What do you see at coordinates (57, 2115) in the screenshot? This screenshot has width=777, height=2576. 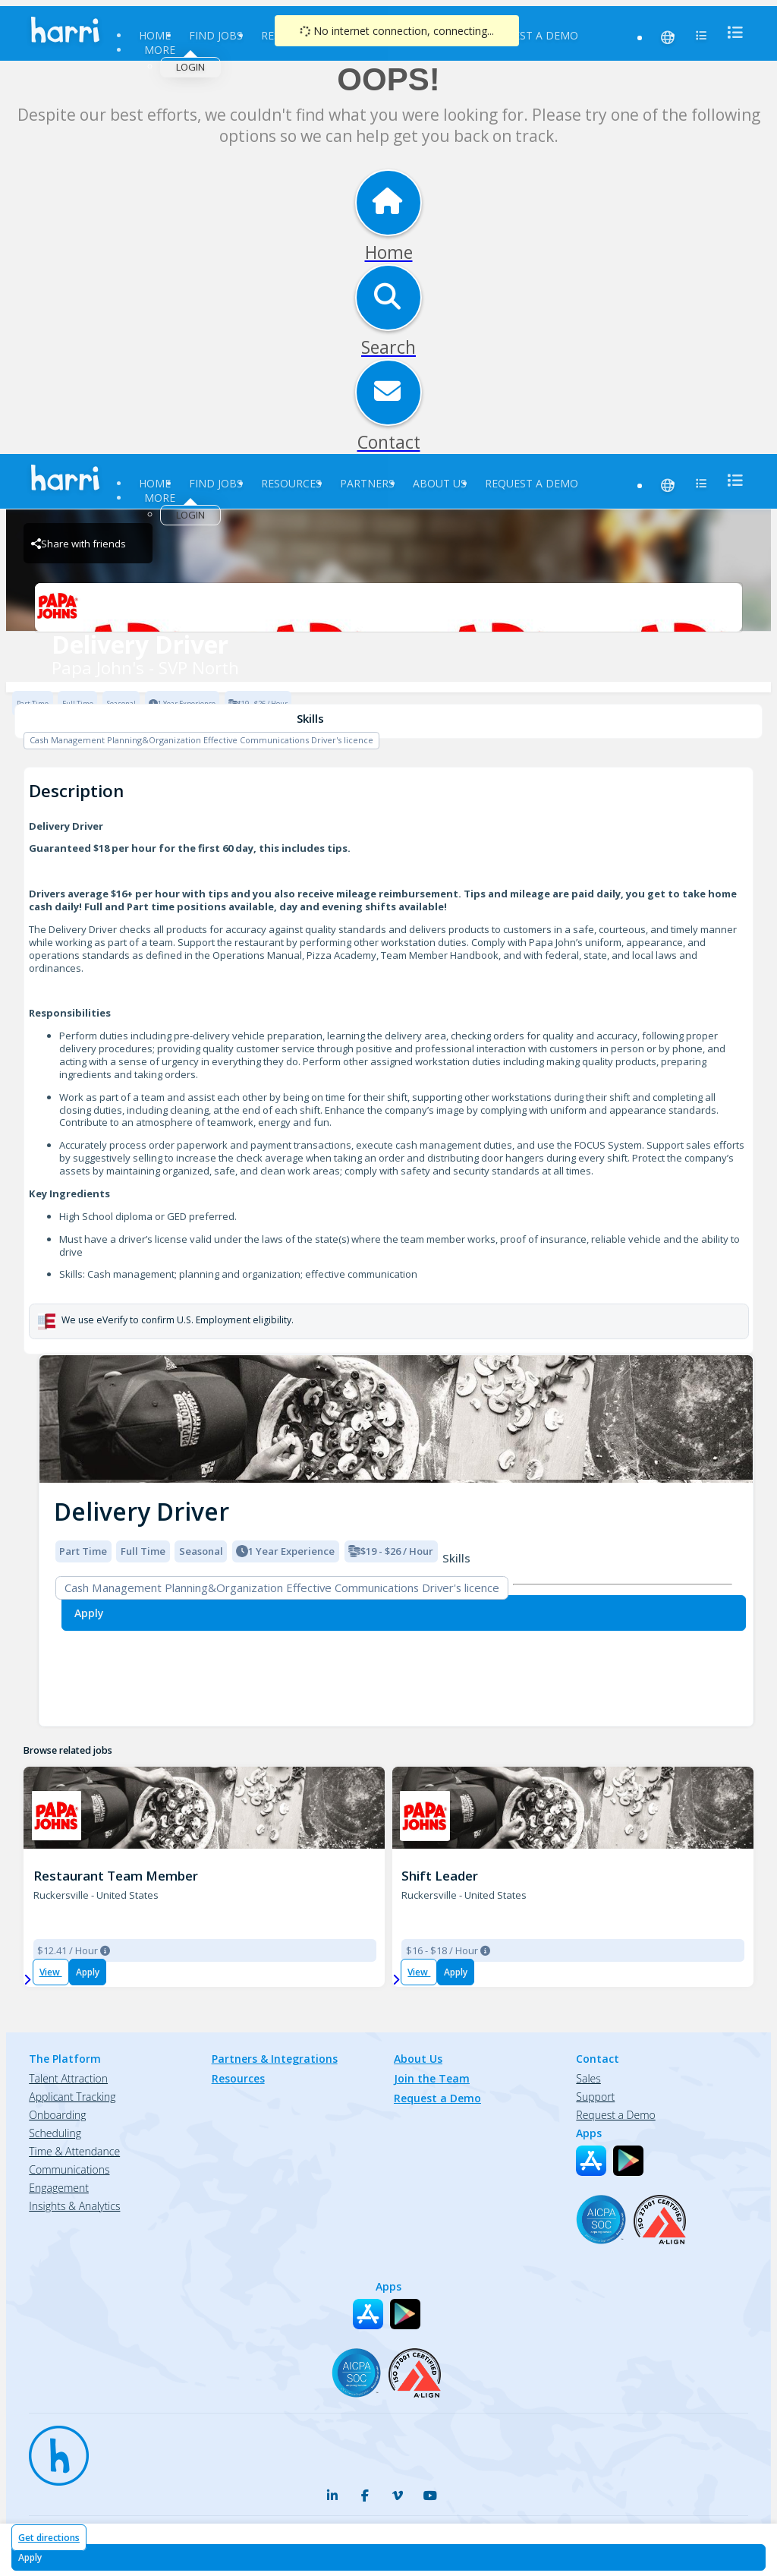 I see `Onboarding` at bounding box center [57, 2115].